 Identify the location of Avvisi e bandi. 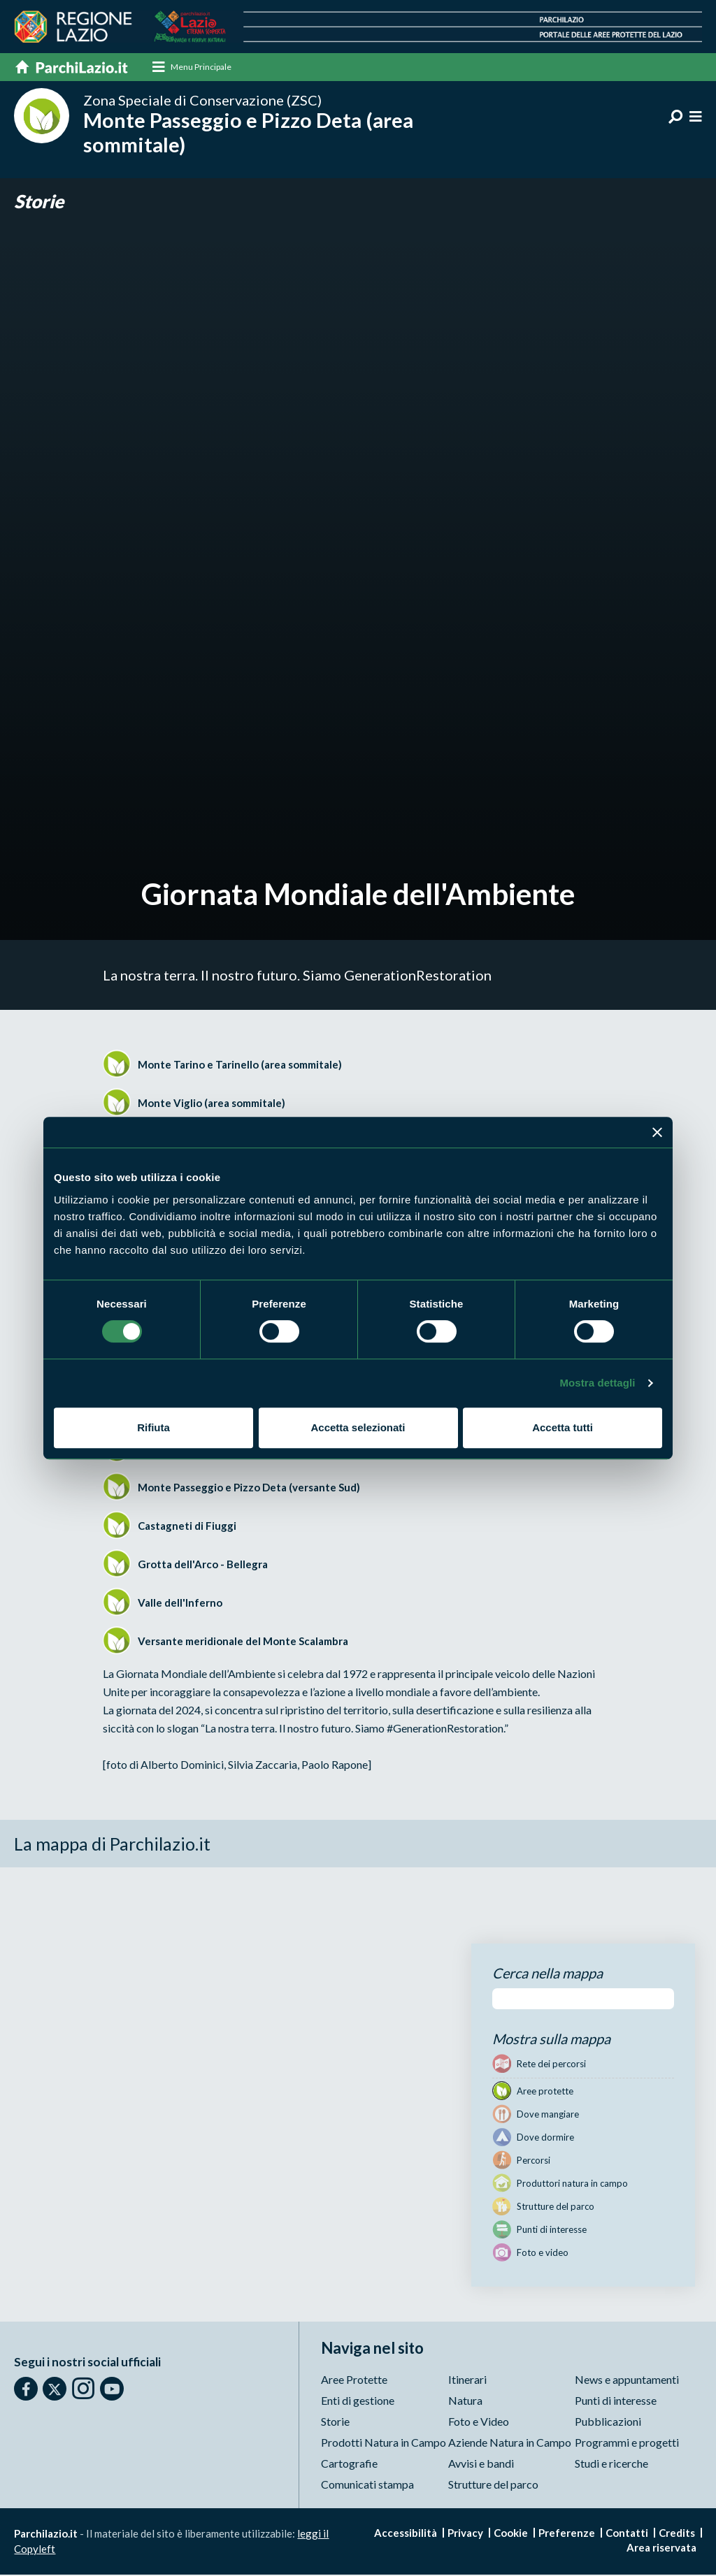
(481, 2464).